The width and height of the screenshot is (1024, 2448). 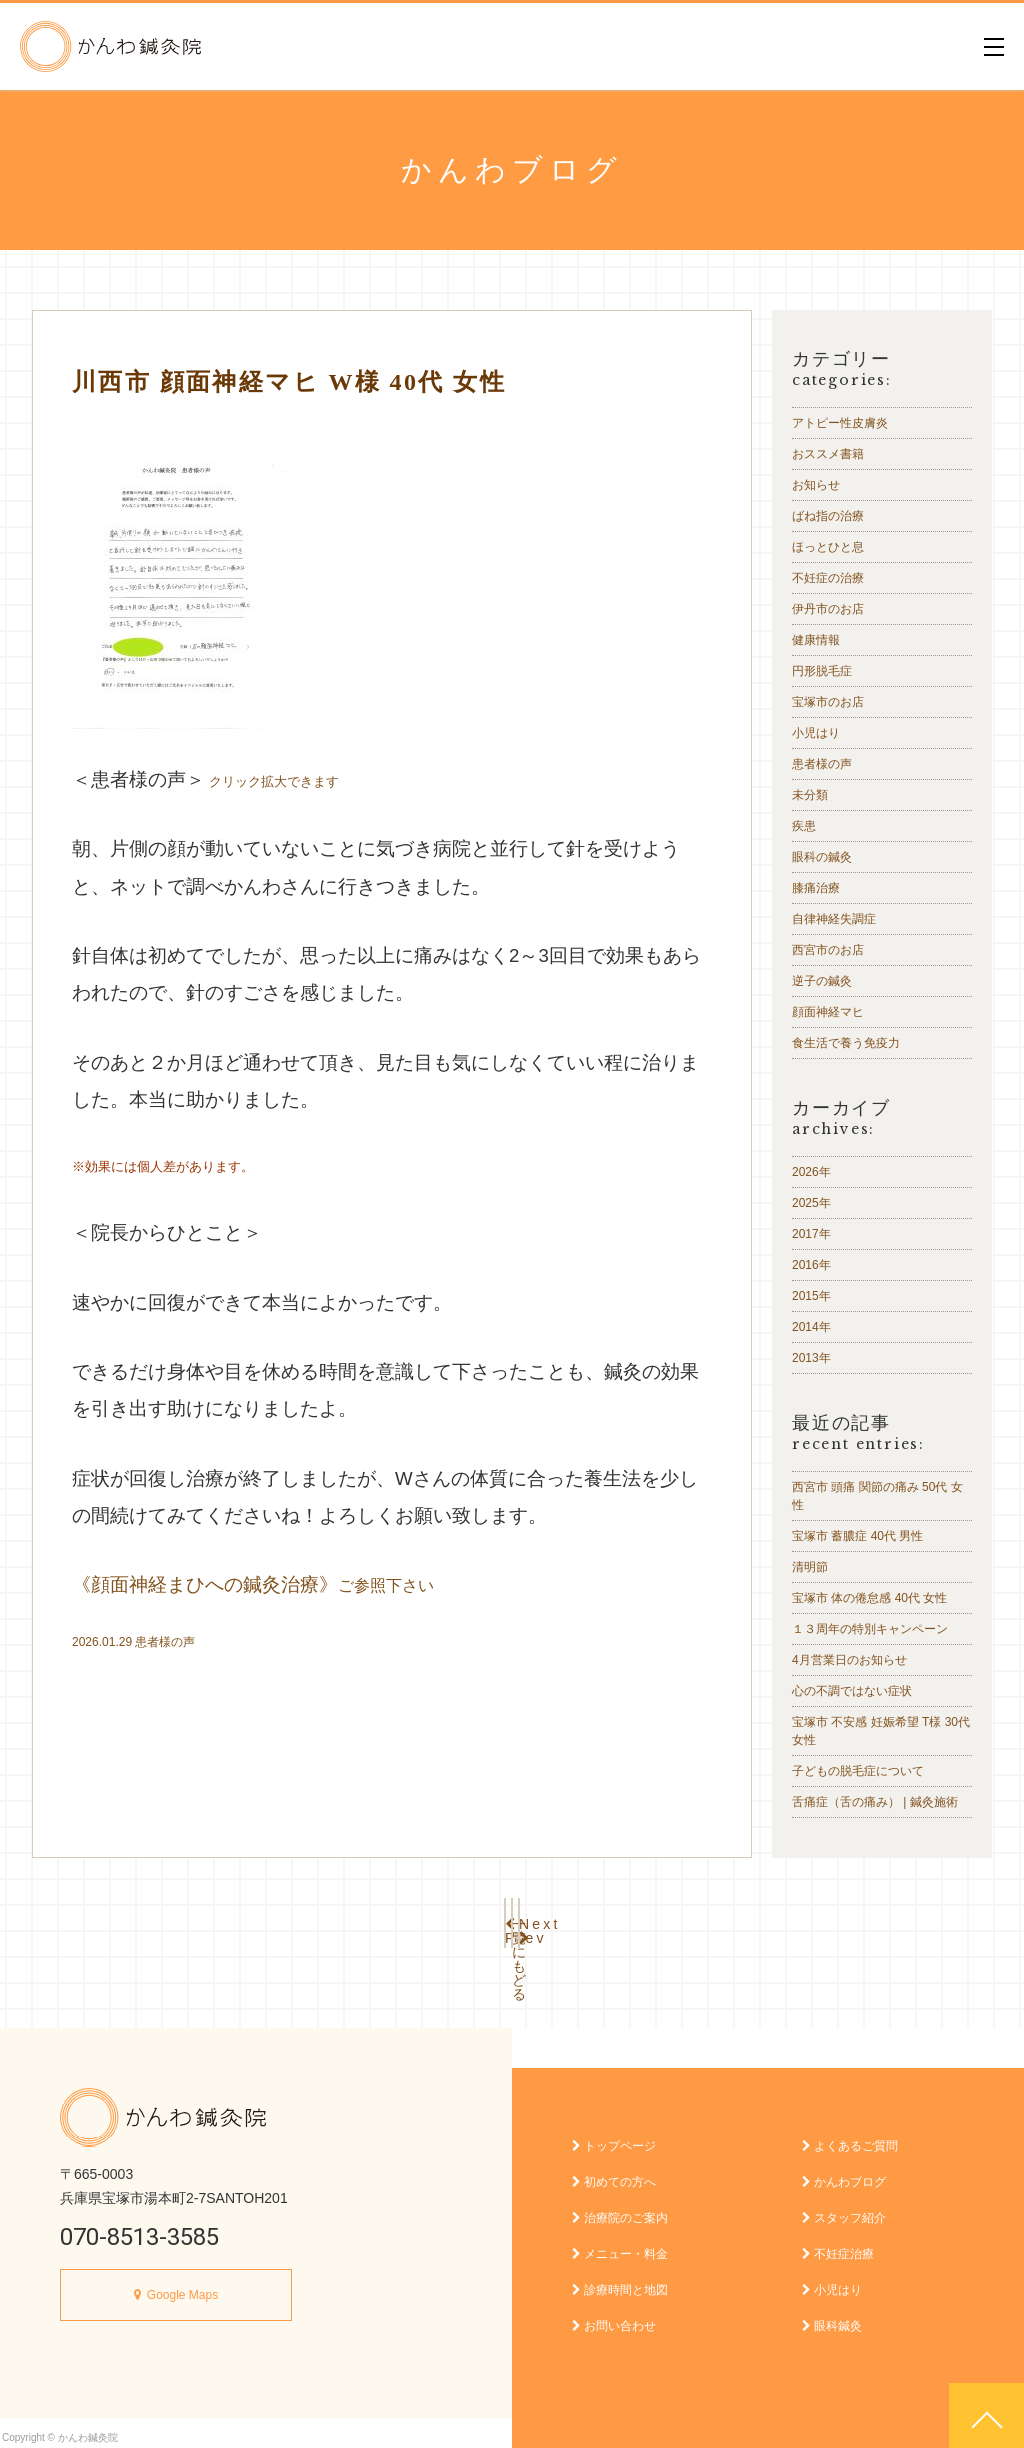 I want to click on 患者様の声, so click(x=165, y=1642).